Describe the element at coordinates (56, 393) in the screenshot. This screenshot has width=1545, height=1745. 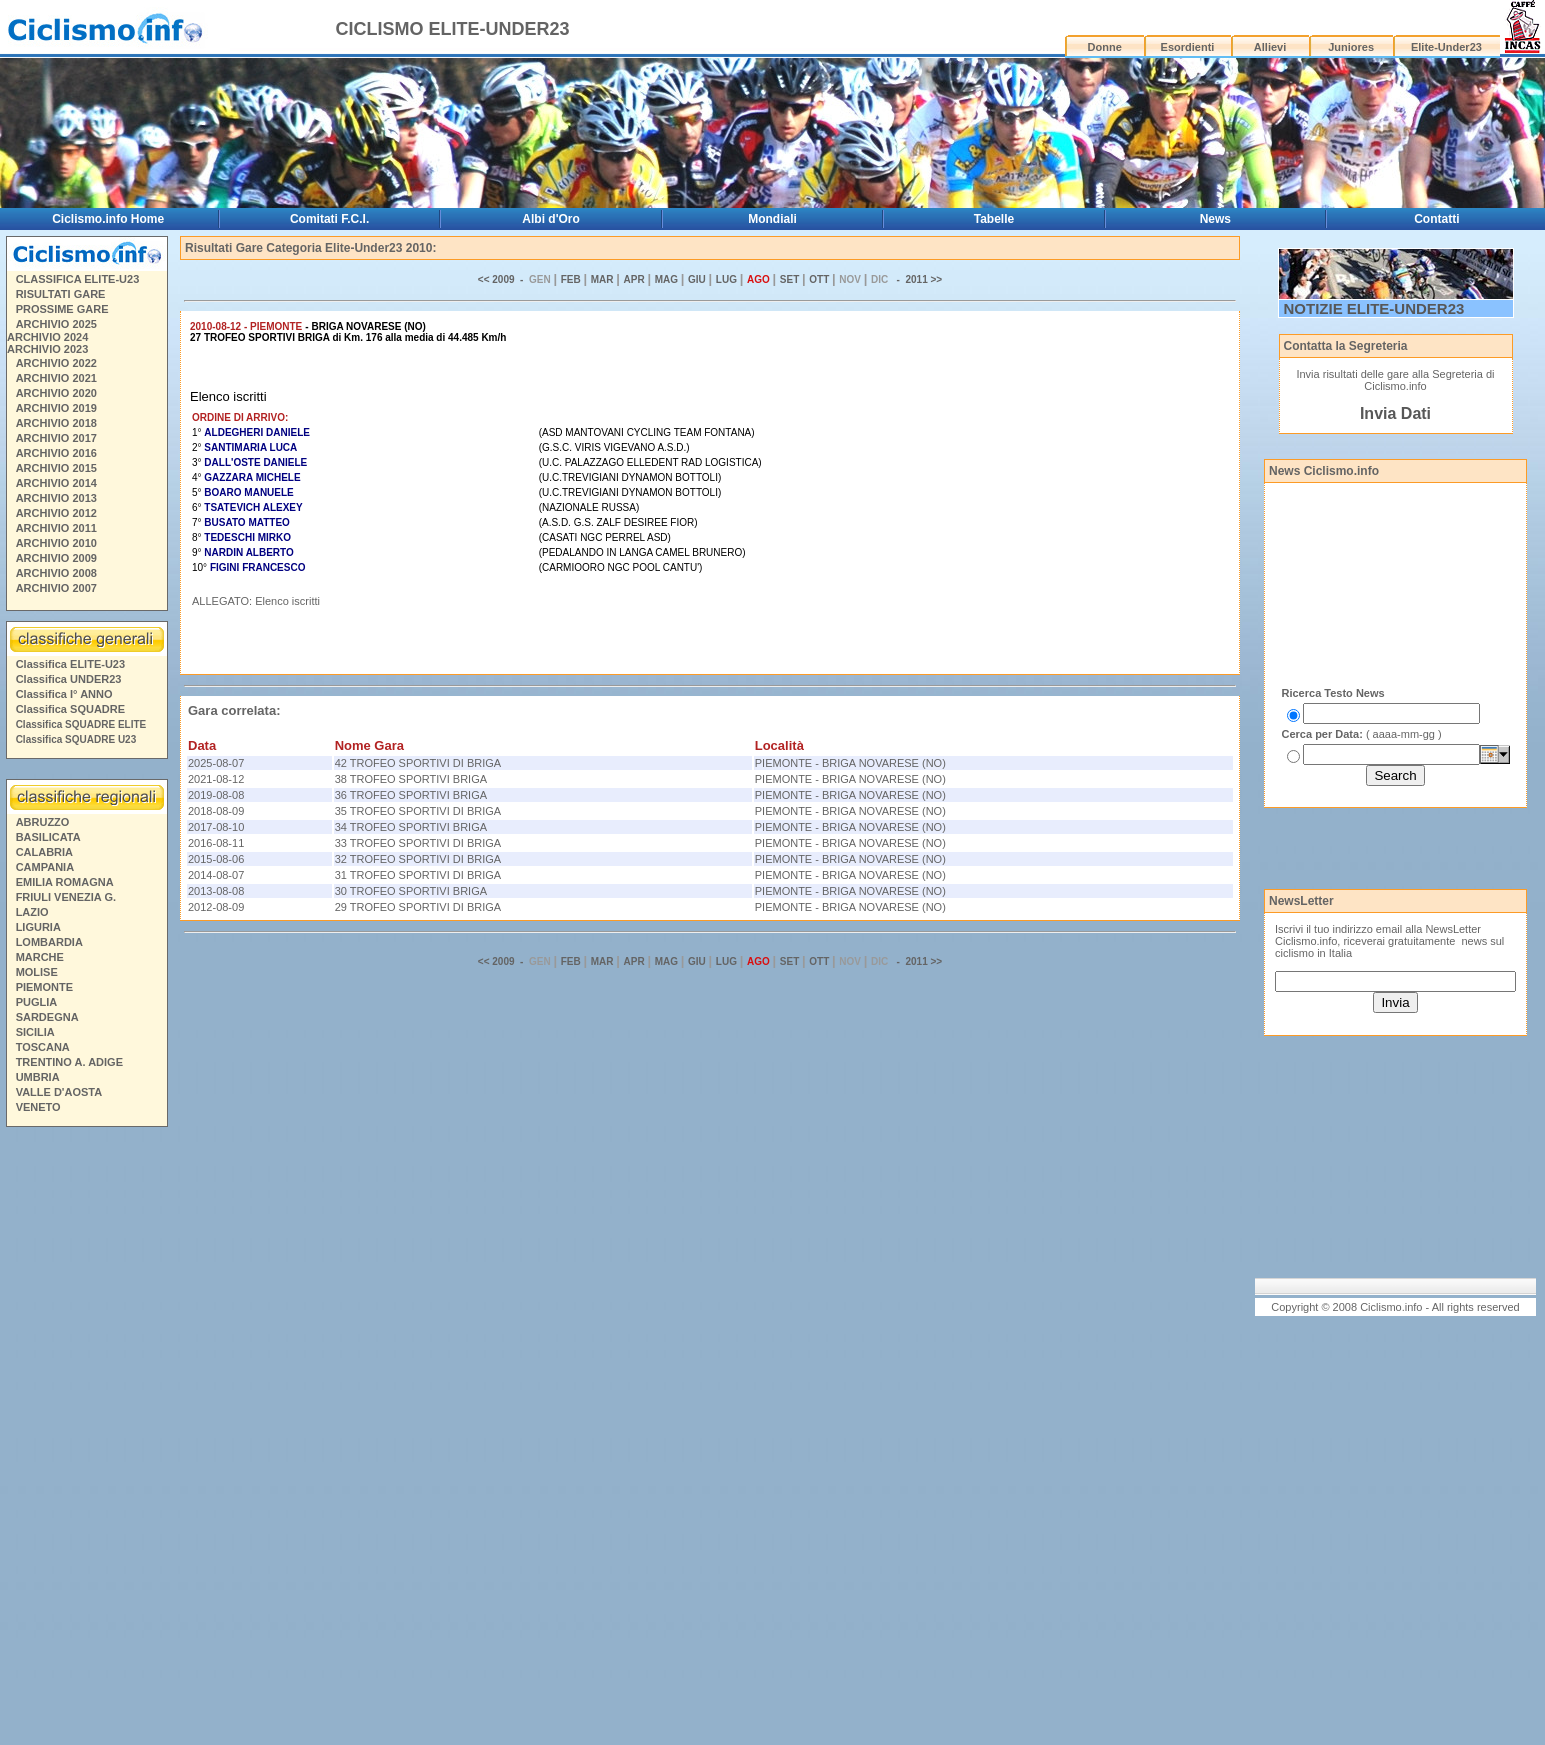
I see `ARCHIVIO 2020` at that location.